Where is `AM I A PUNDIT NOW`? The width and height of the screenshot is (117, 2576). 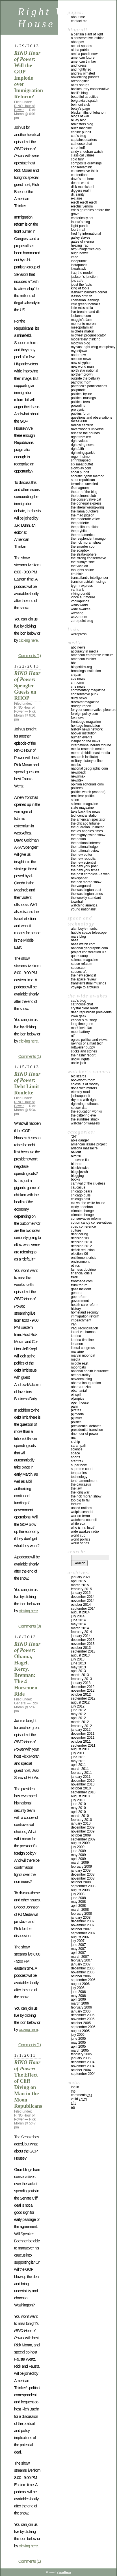
AM I A PUNDIT NOW is located at coordinates (84, 54).